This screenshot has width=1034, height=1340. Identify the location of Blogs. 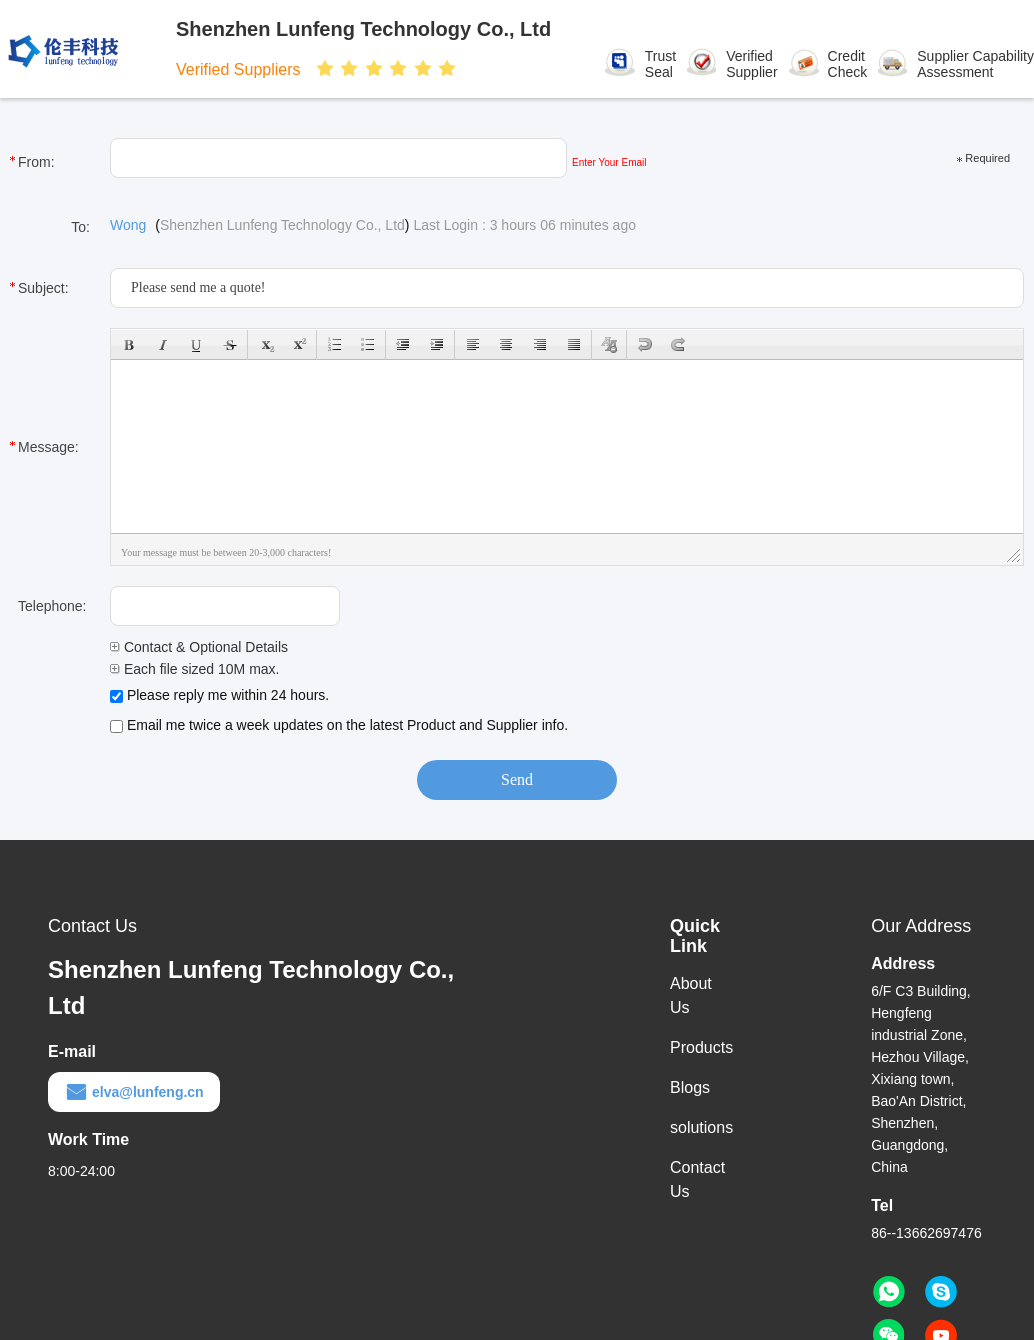
(690, 1087).